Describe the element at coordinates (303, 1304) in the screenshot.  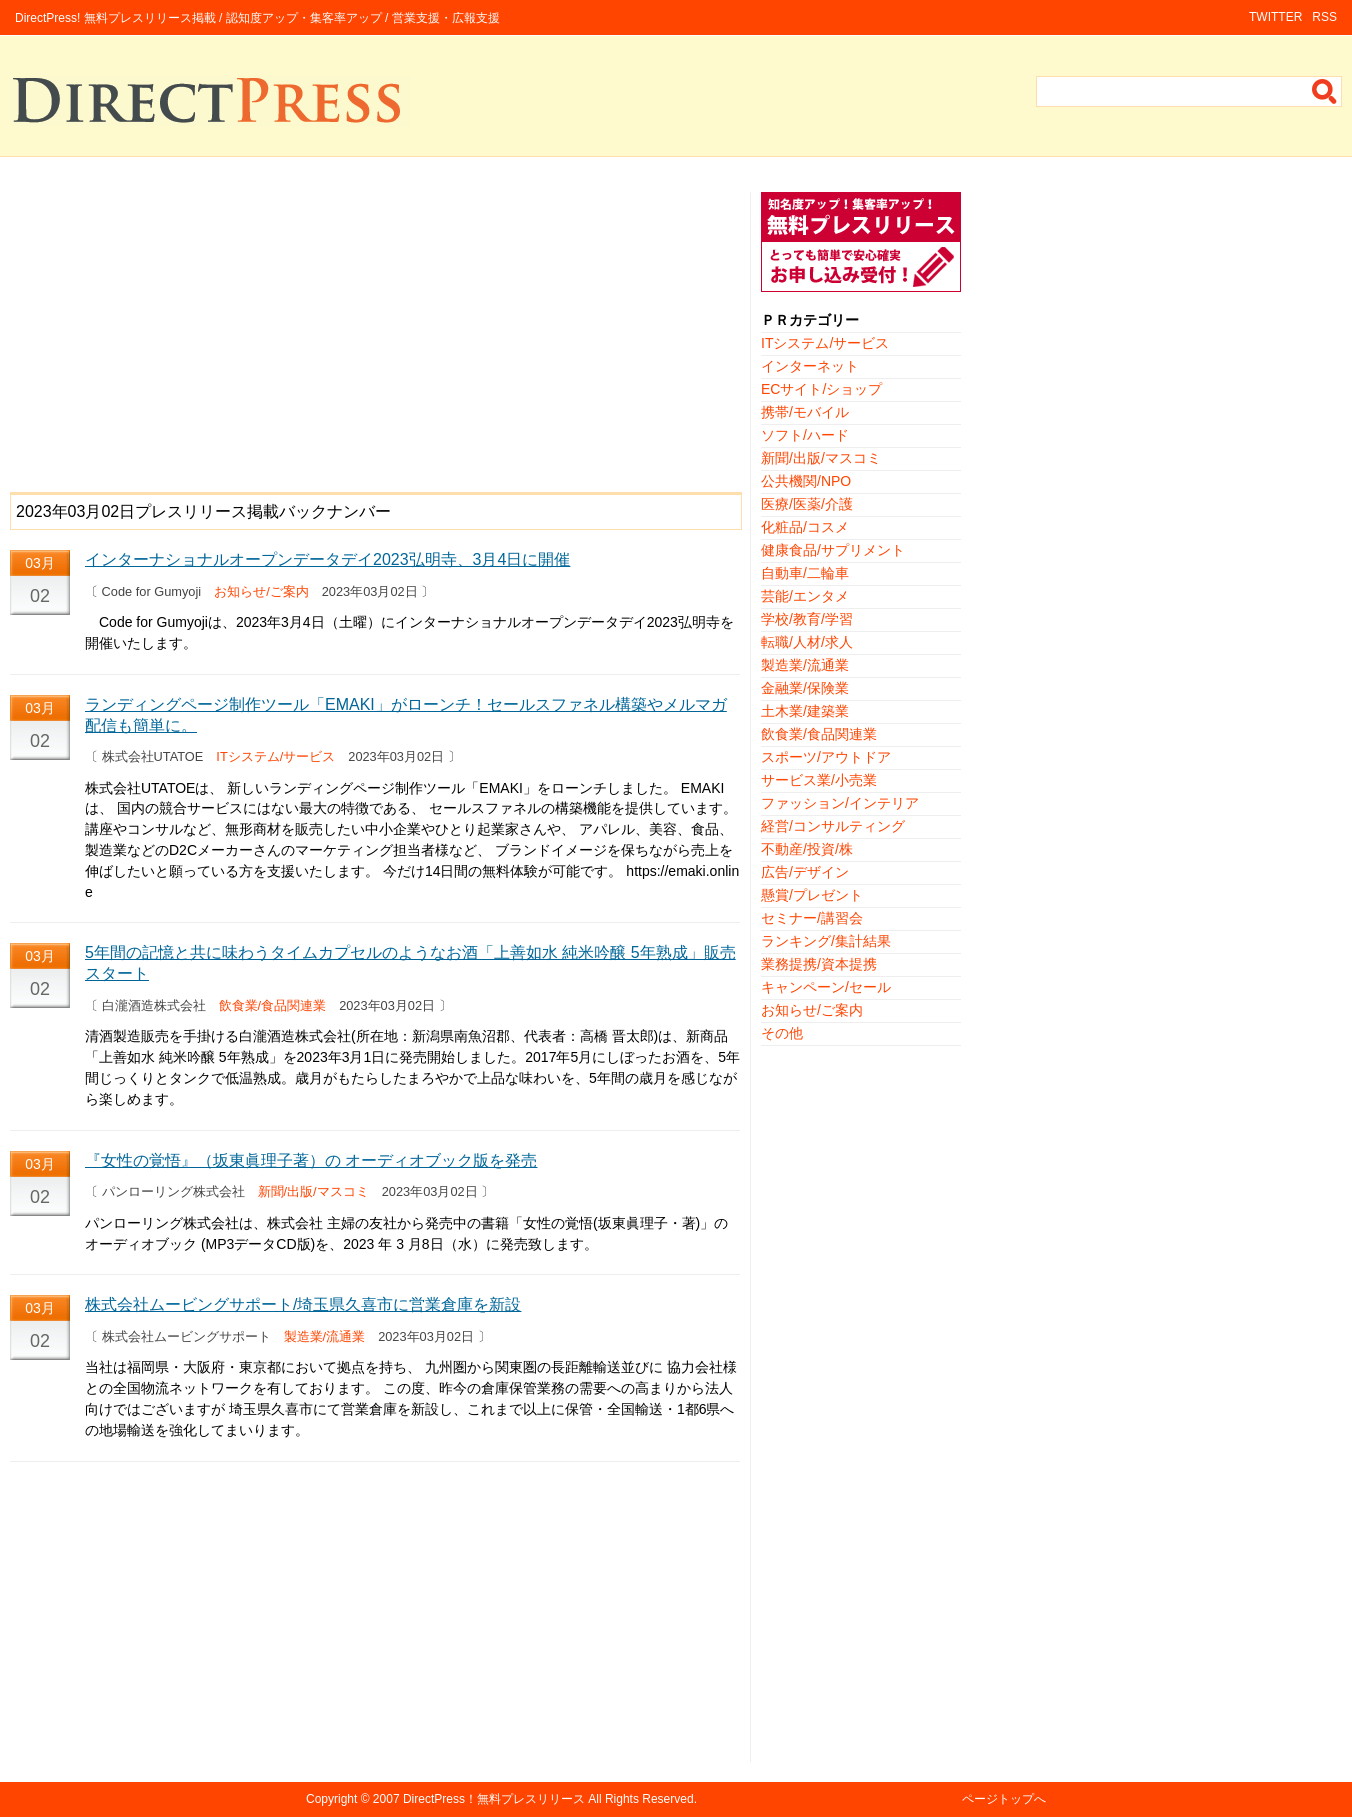
I see `株式会社ムービングサポート/埼玉県久喜市に営業倉庫を新設` at that location.